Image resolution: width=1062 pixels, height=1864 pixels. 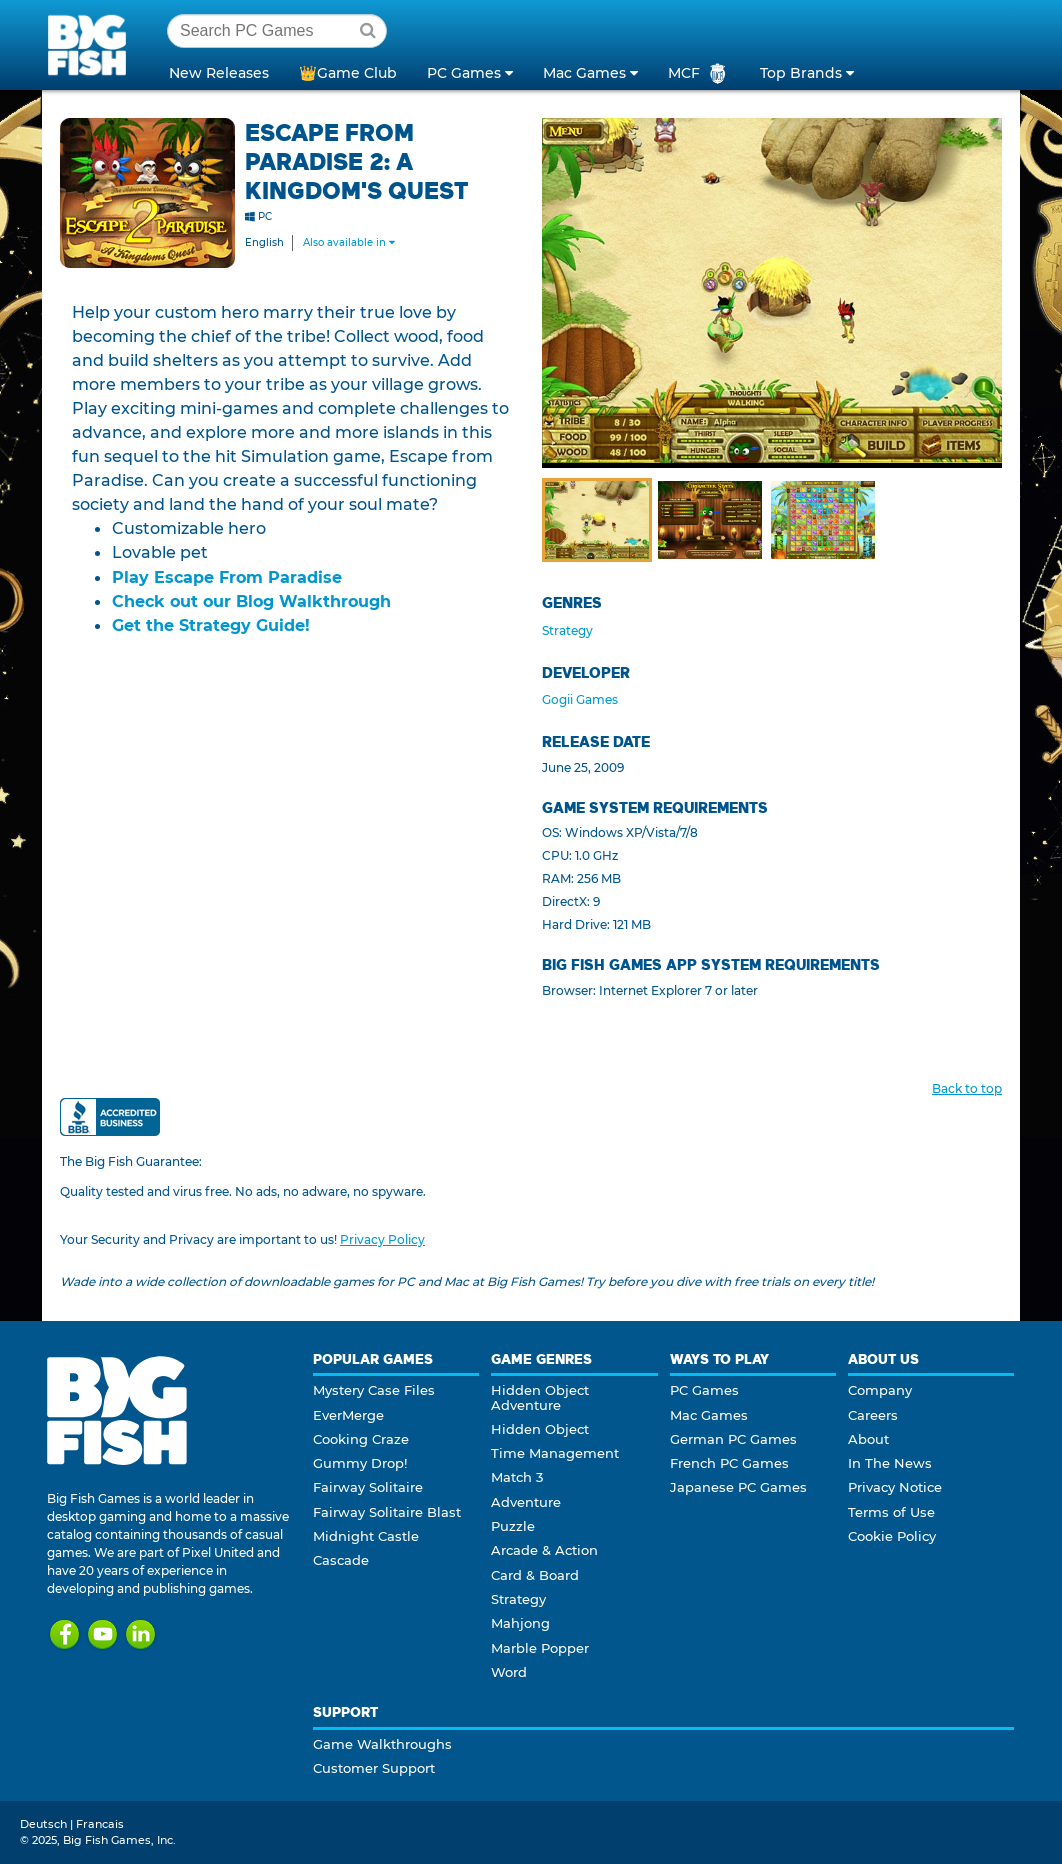 What do you see at coordinates (892, 1536) in the screenshot?
I see `Cookie Policy` at bounding box center [892, 1536].